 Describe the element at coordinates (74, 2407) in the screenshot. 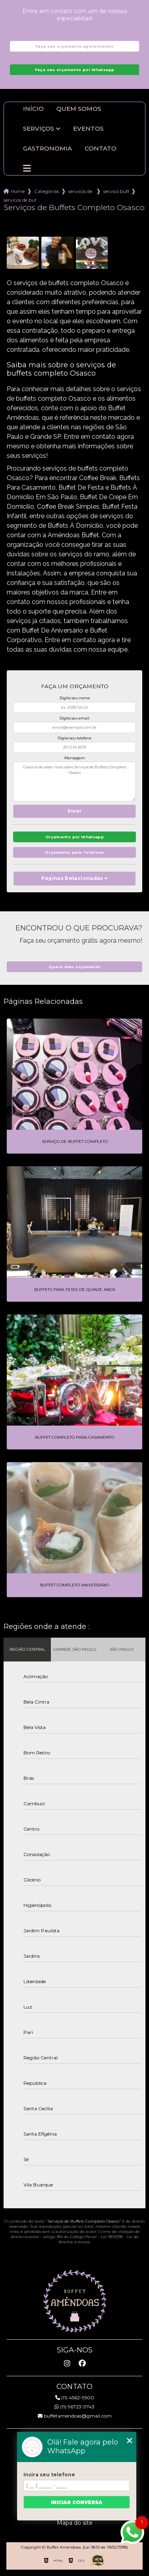

I see `(11) 96723-9743` at that location.